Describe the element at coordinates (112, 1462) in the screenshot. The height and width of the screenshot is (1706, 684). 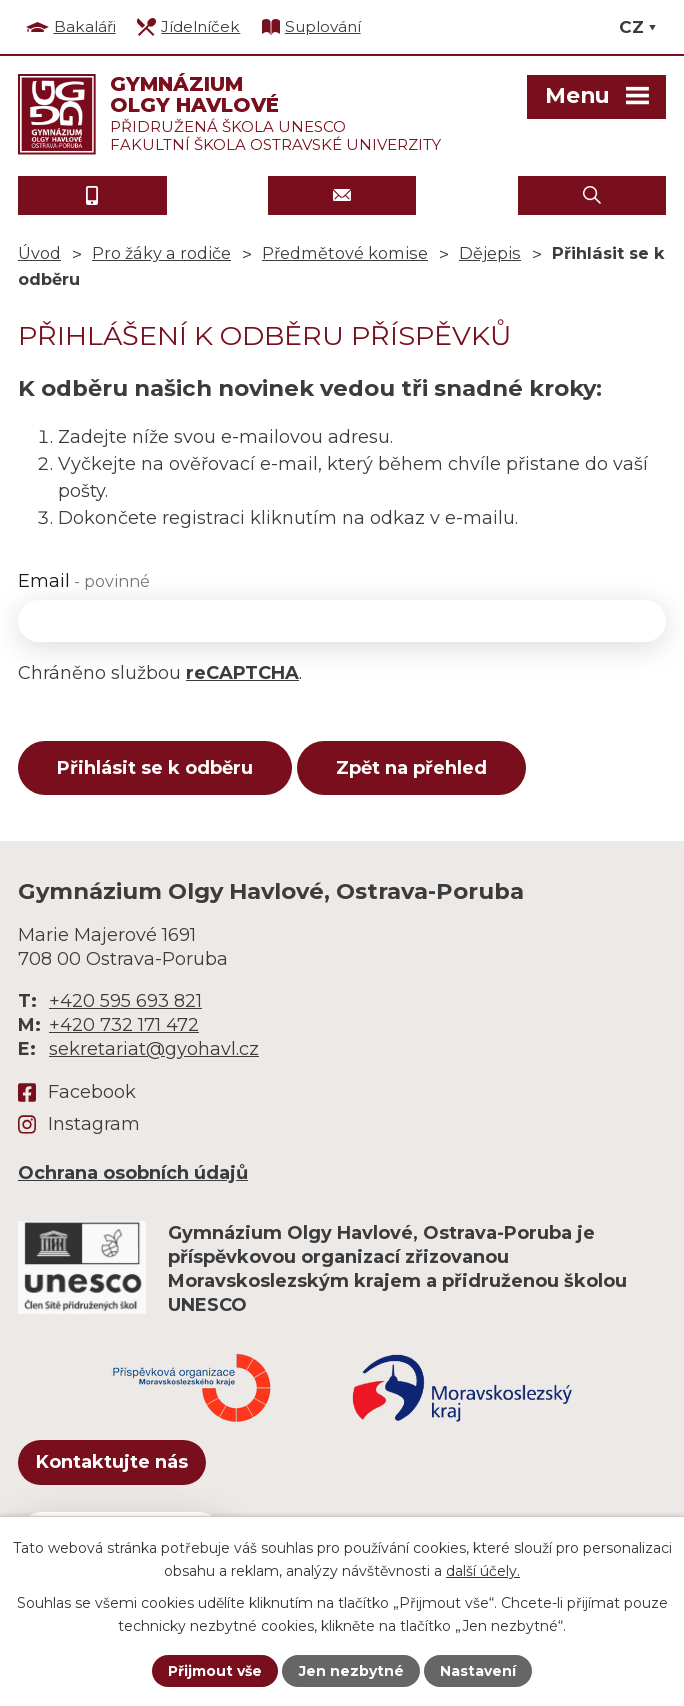
I see `Kontaktujte nás` at that location.